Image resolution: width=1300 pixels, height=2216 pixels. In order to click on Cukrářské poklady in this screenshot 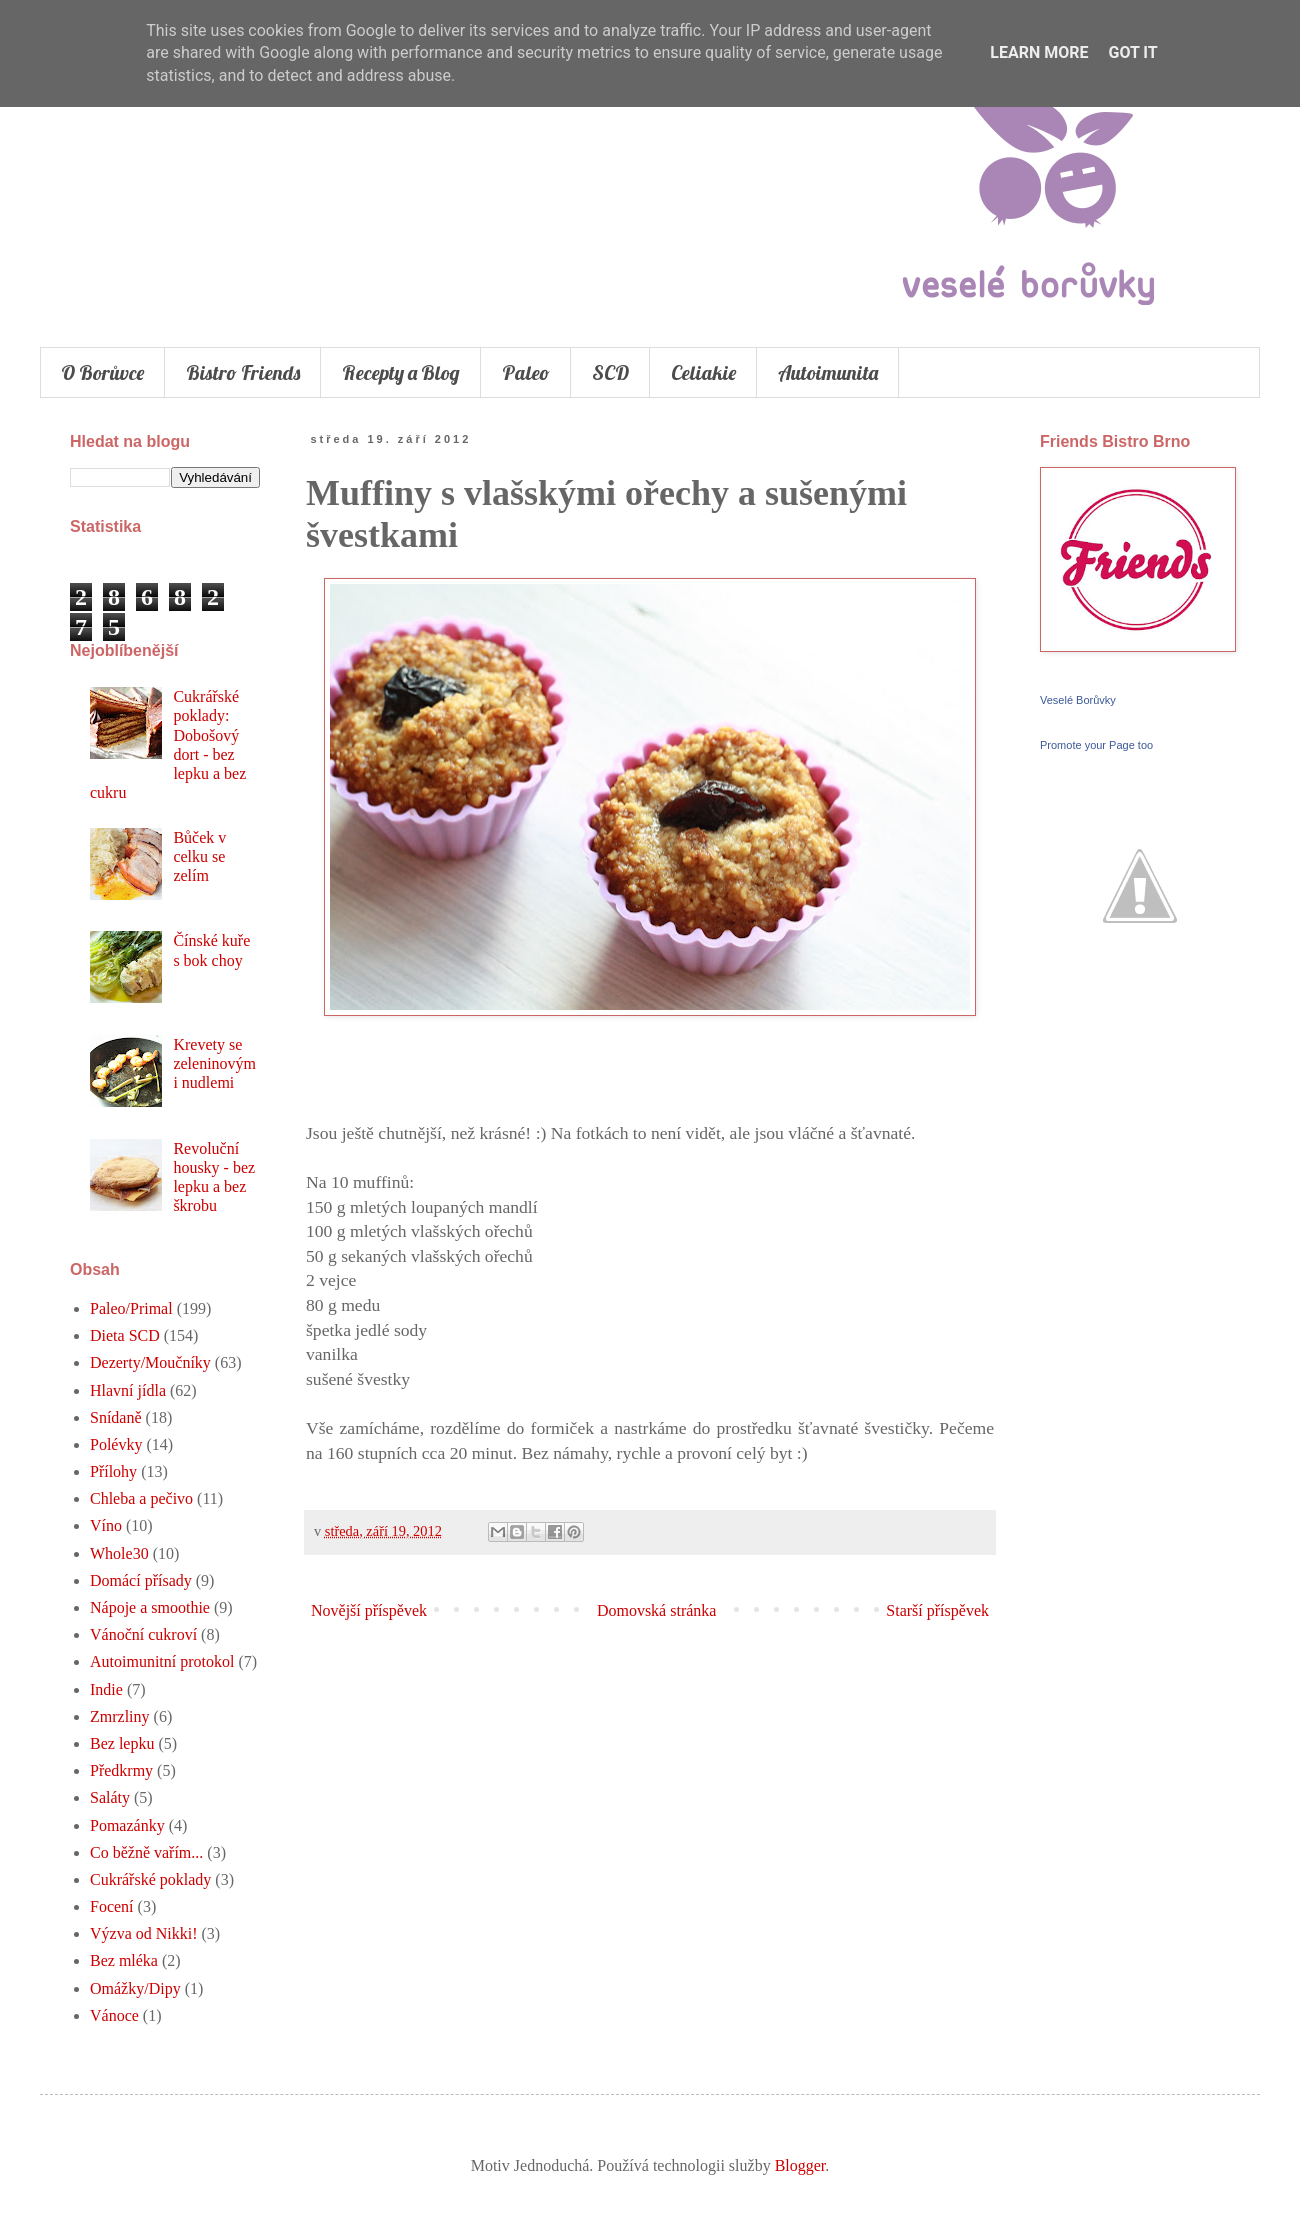, I will do `click(150, 1879)`.